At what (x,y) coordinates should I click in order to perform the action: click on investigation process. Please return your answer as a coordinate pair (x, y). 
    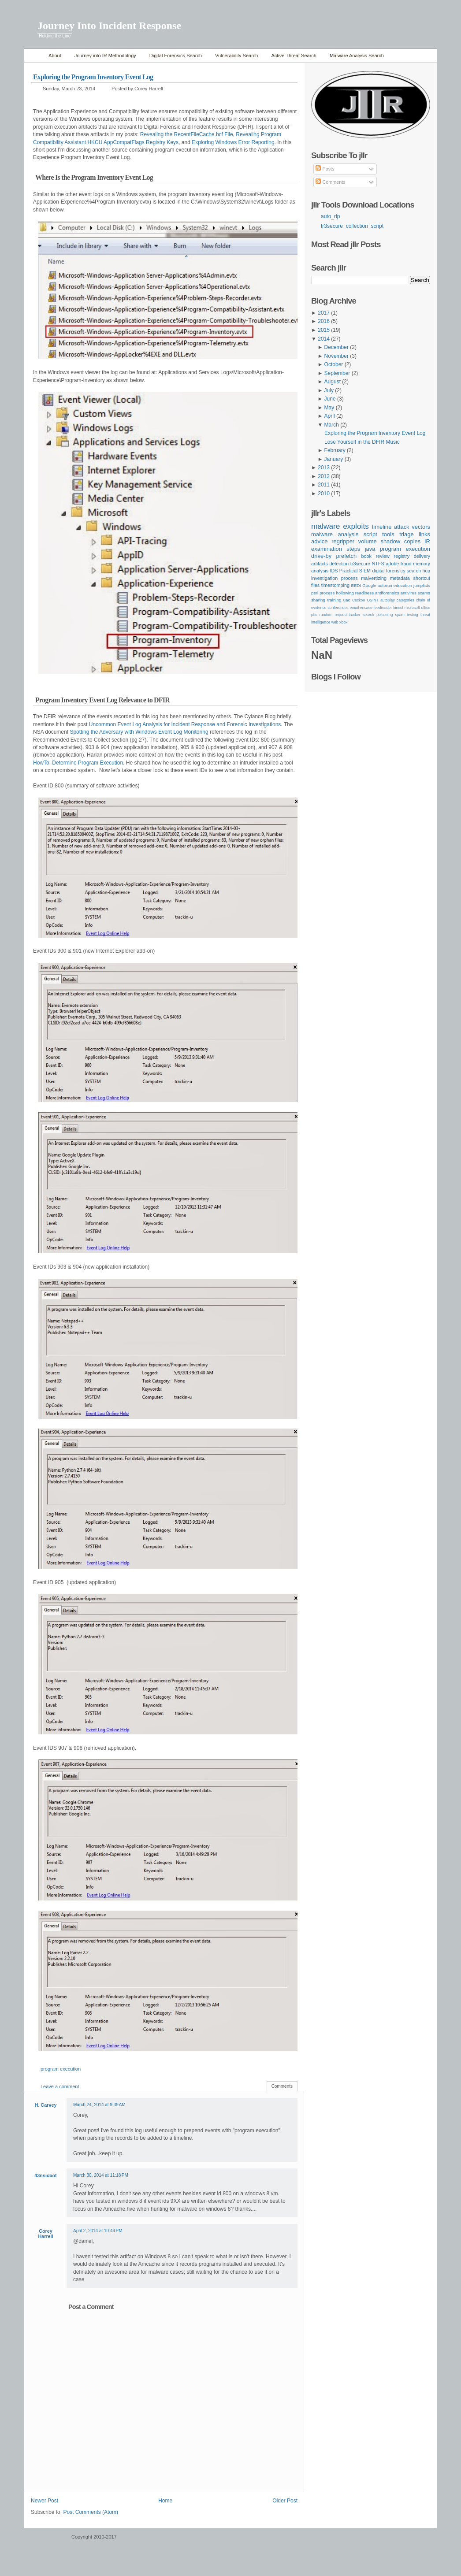
    Looking at the image, I should click on (334, 578).